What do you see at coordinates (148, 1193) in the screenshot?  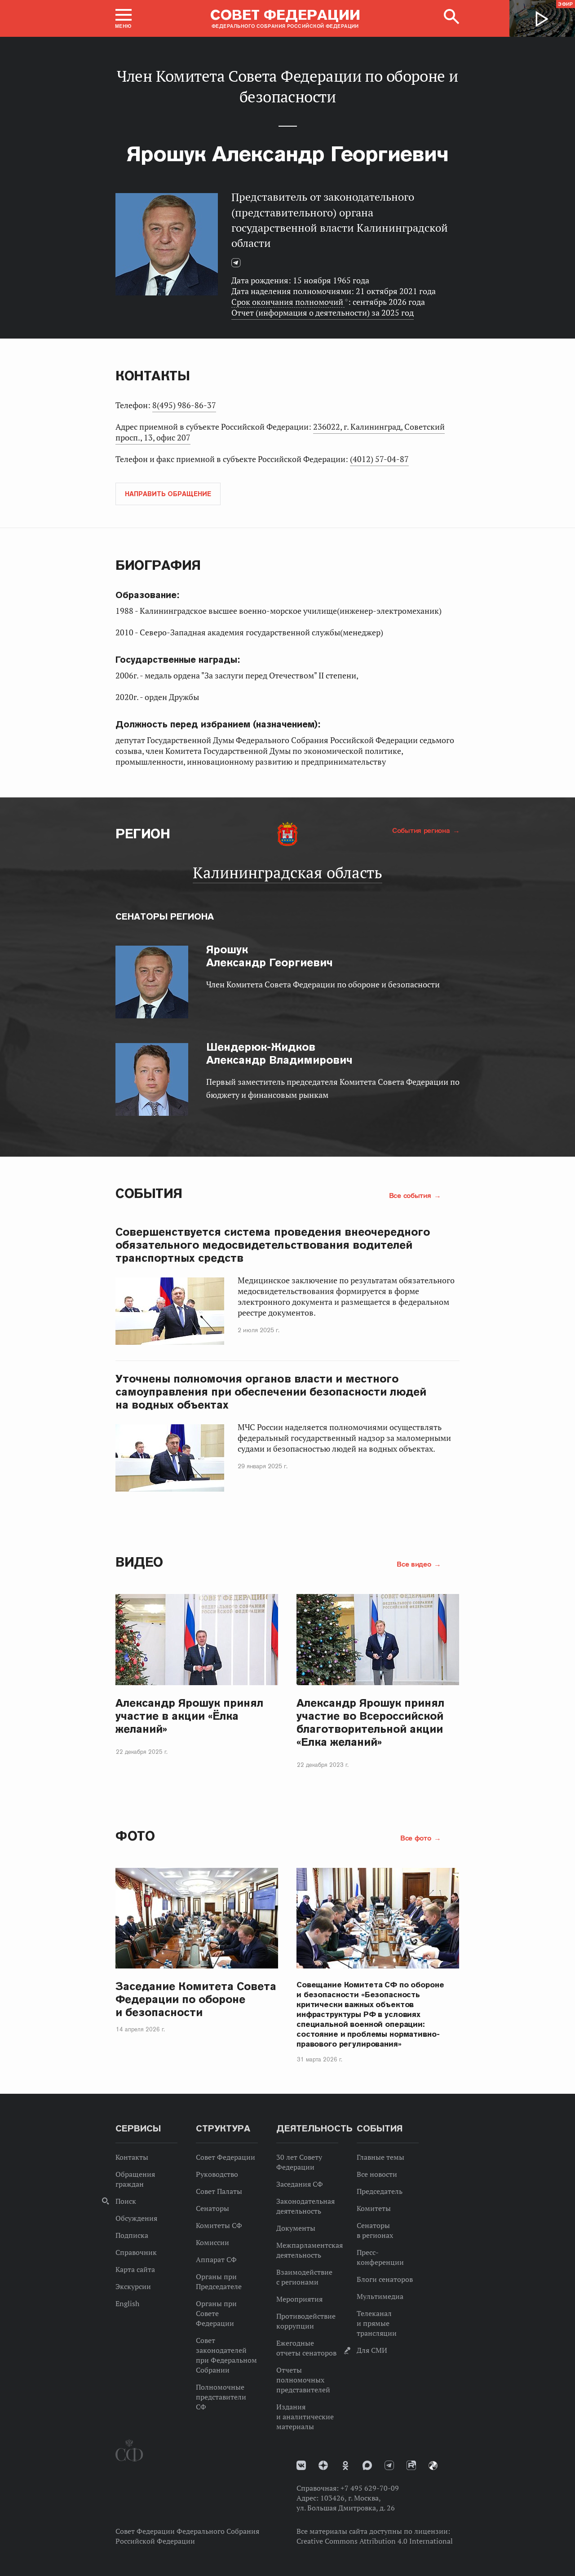 I see `События` at bounding box center [148, 1193].